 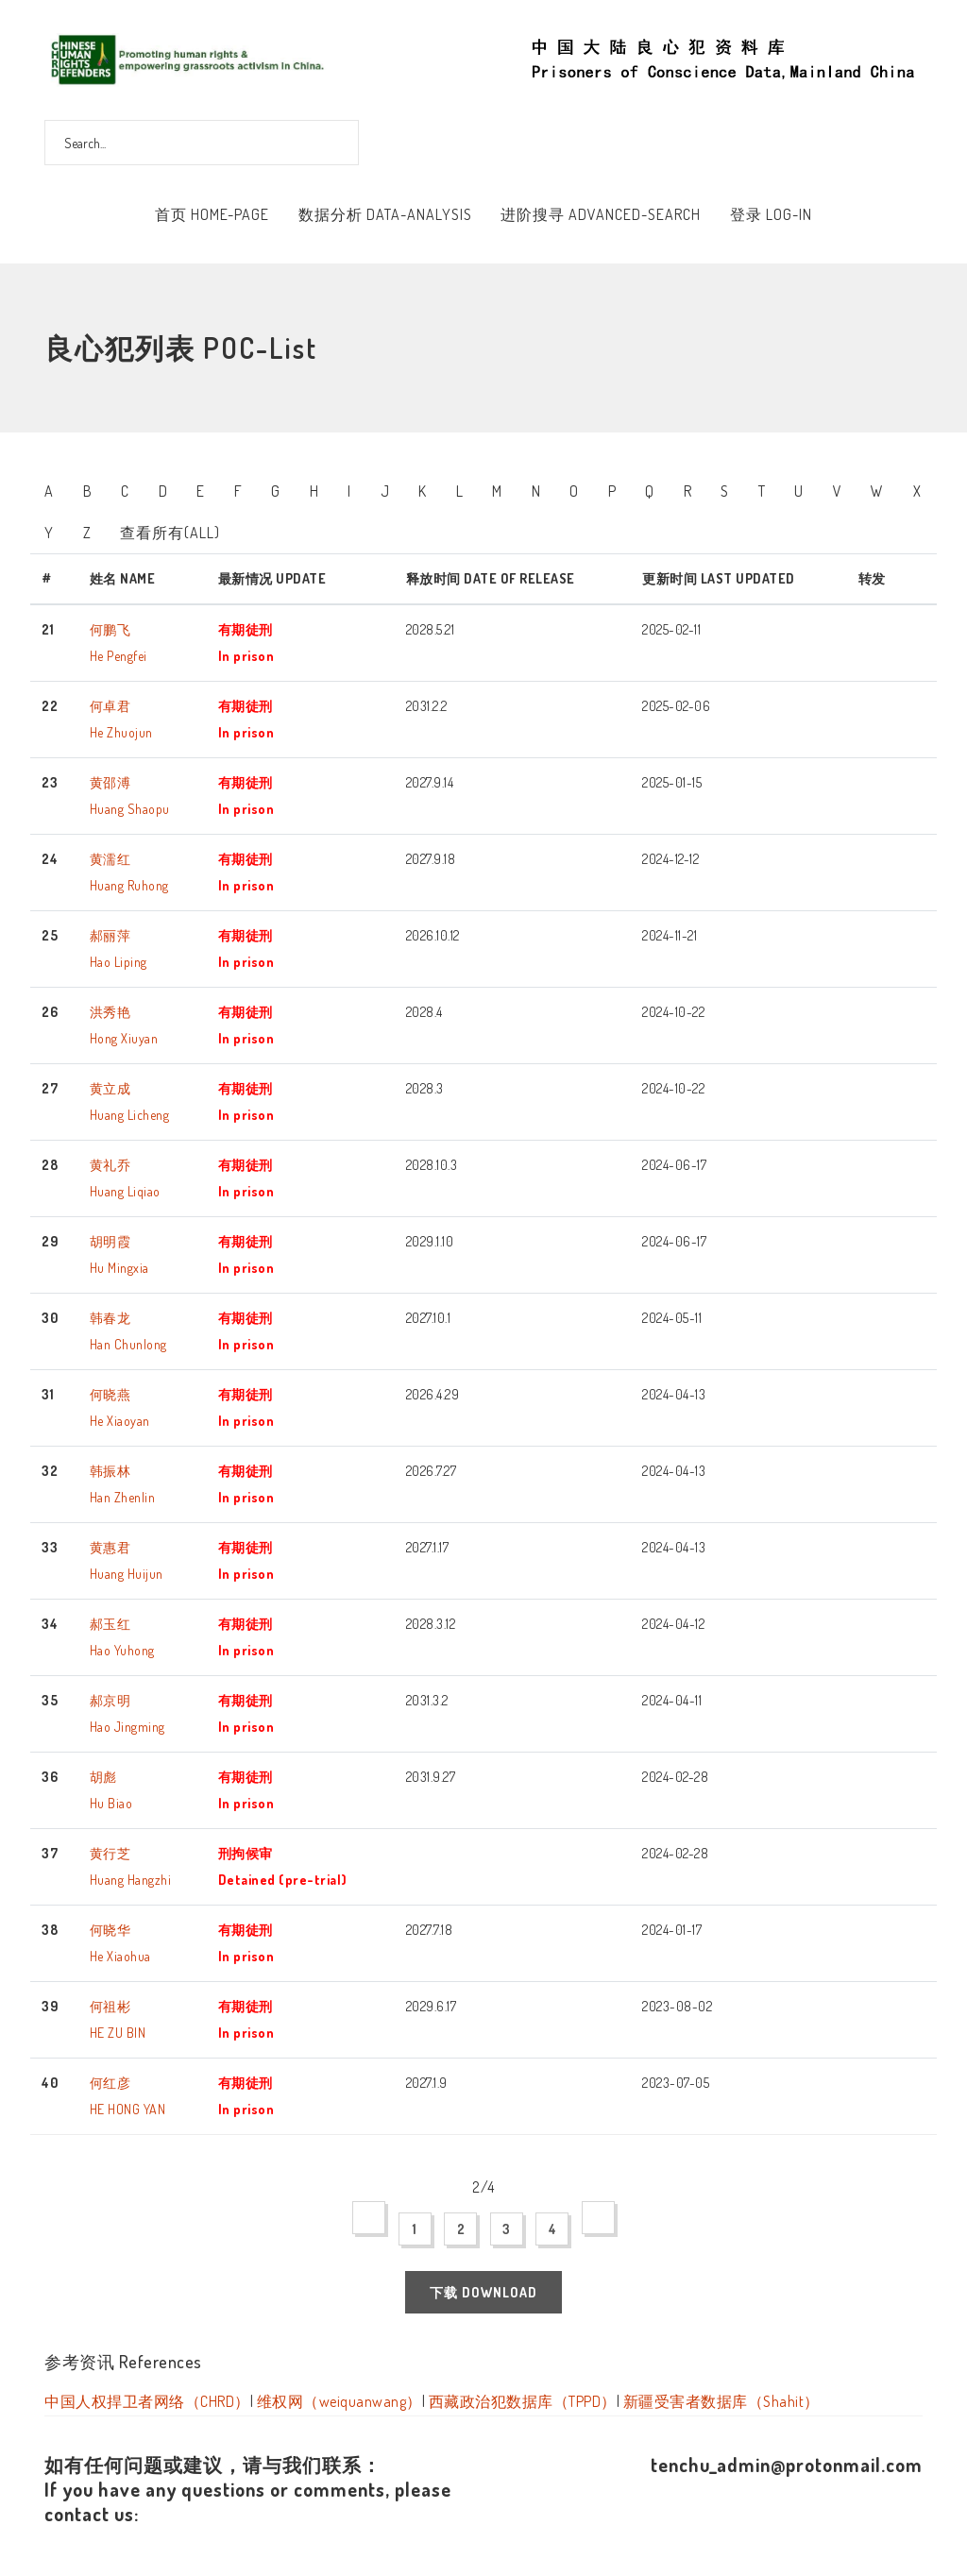 I want to click on 新疆受害者数据库（Shahit）, so click(x=721, y=2401).